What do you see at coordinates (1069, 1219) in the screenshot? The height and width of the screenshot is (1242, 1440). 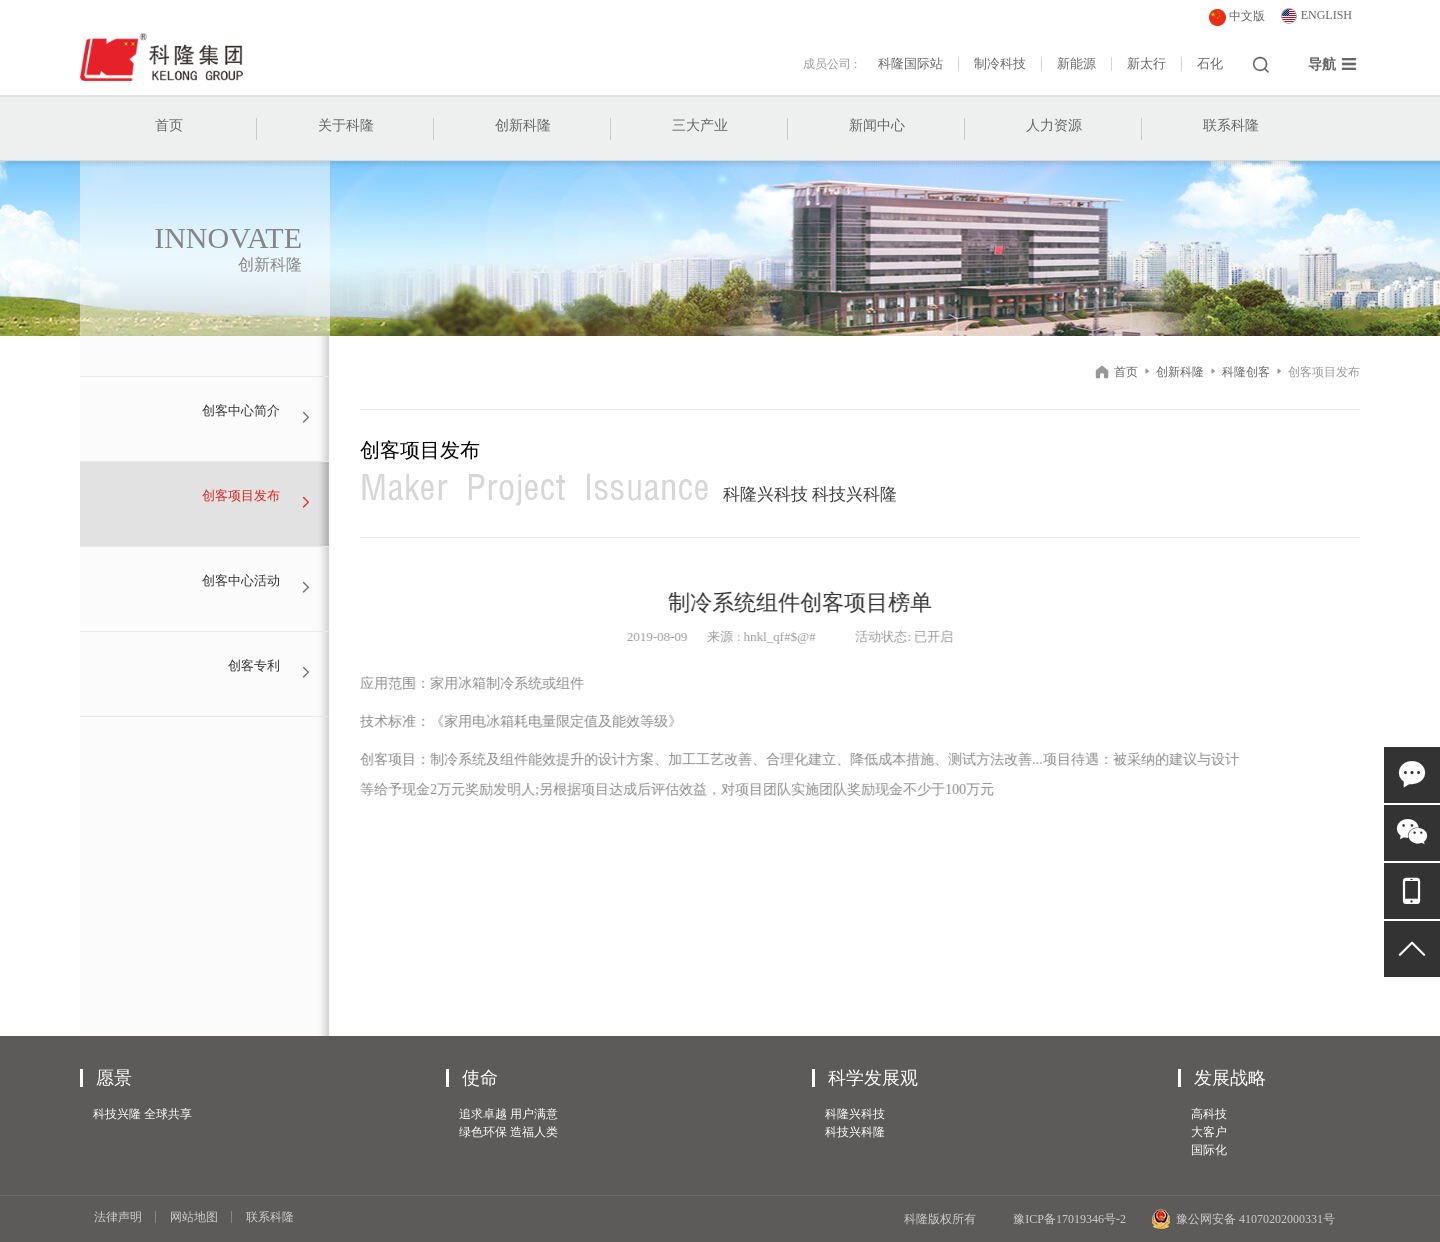 I see `豫ICP备17019346号-2` at bounding box center [1069, 1219].